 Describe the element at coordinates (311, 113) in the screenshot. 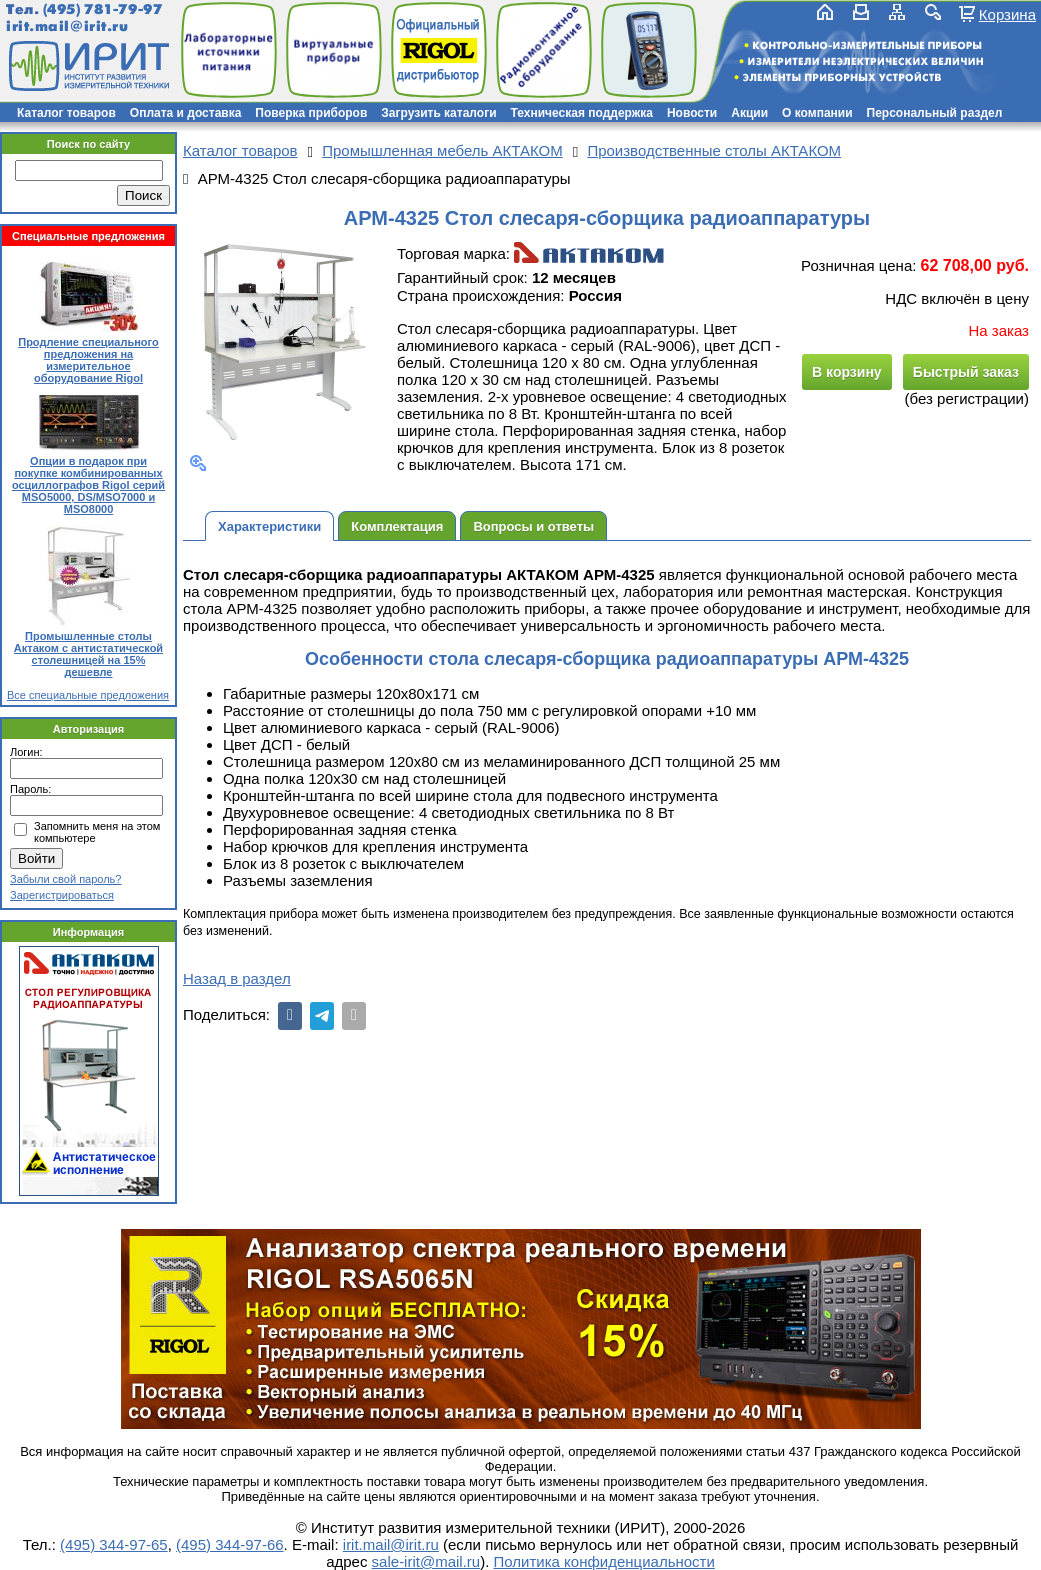

I see `Поверка приборов` at that location.